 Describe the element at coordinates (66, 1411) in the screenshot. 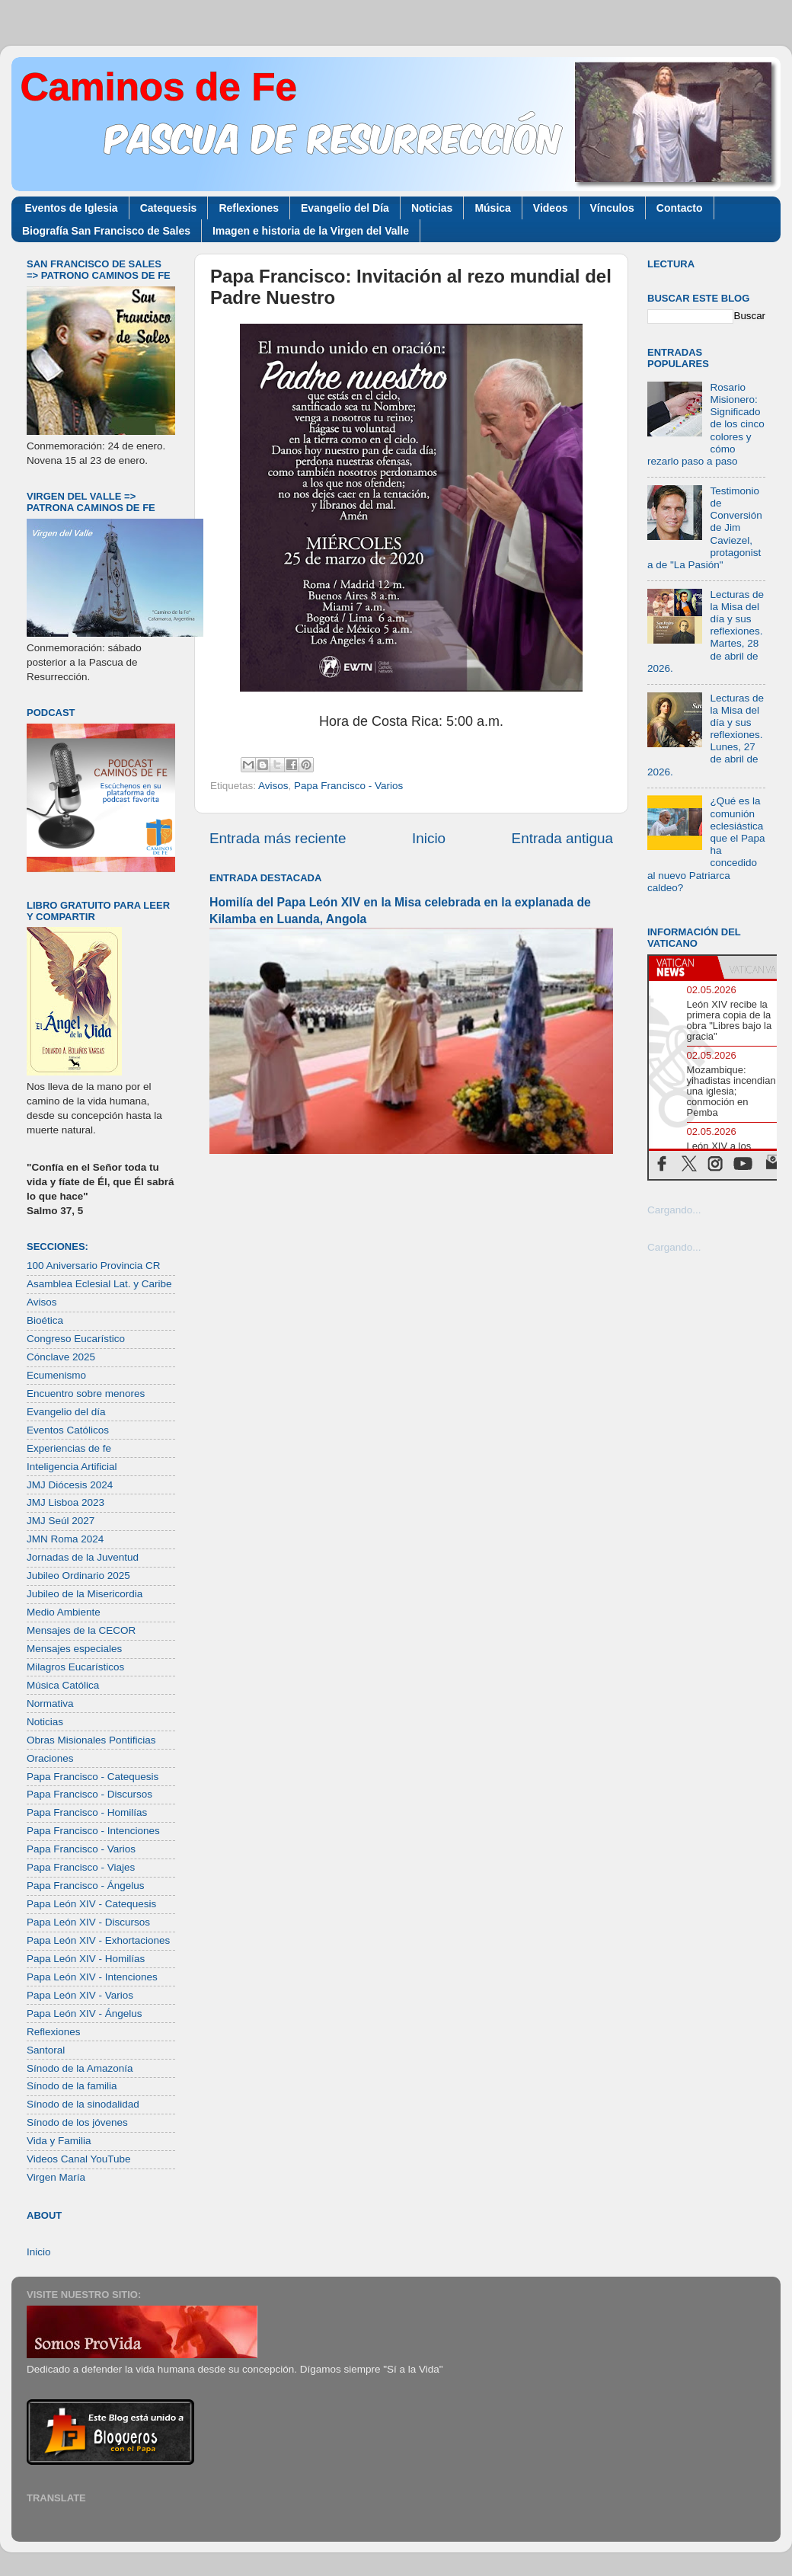

I see `Evangelio del día` at that location.